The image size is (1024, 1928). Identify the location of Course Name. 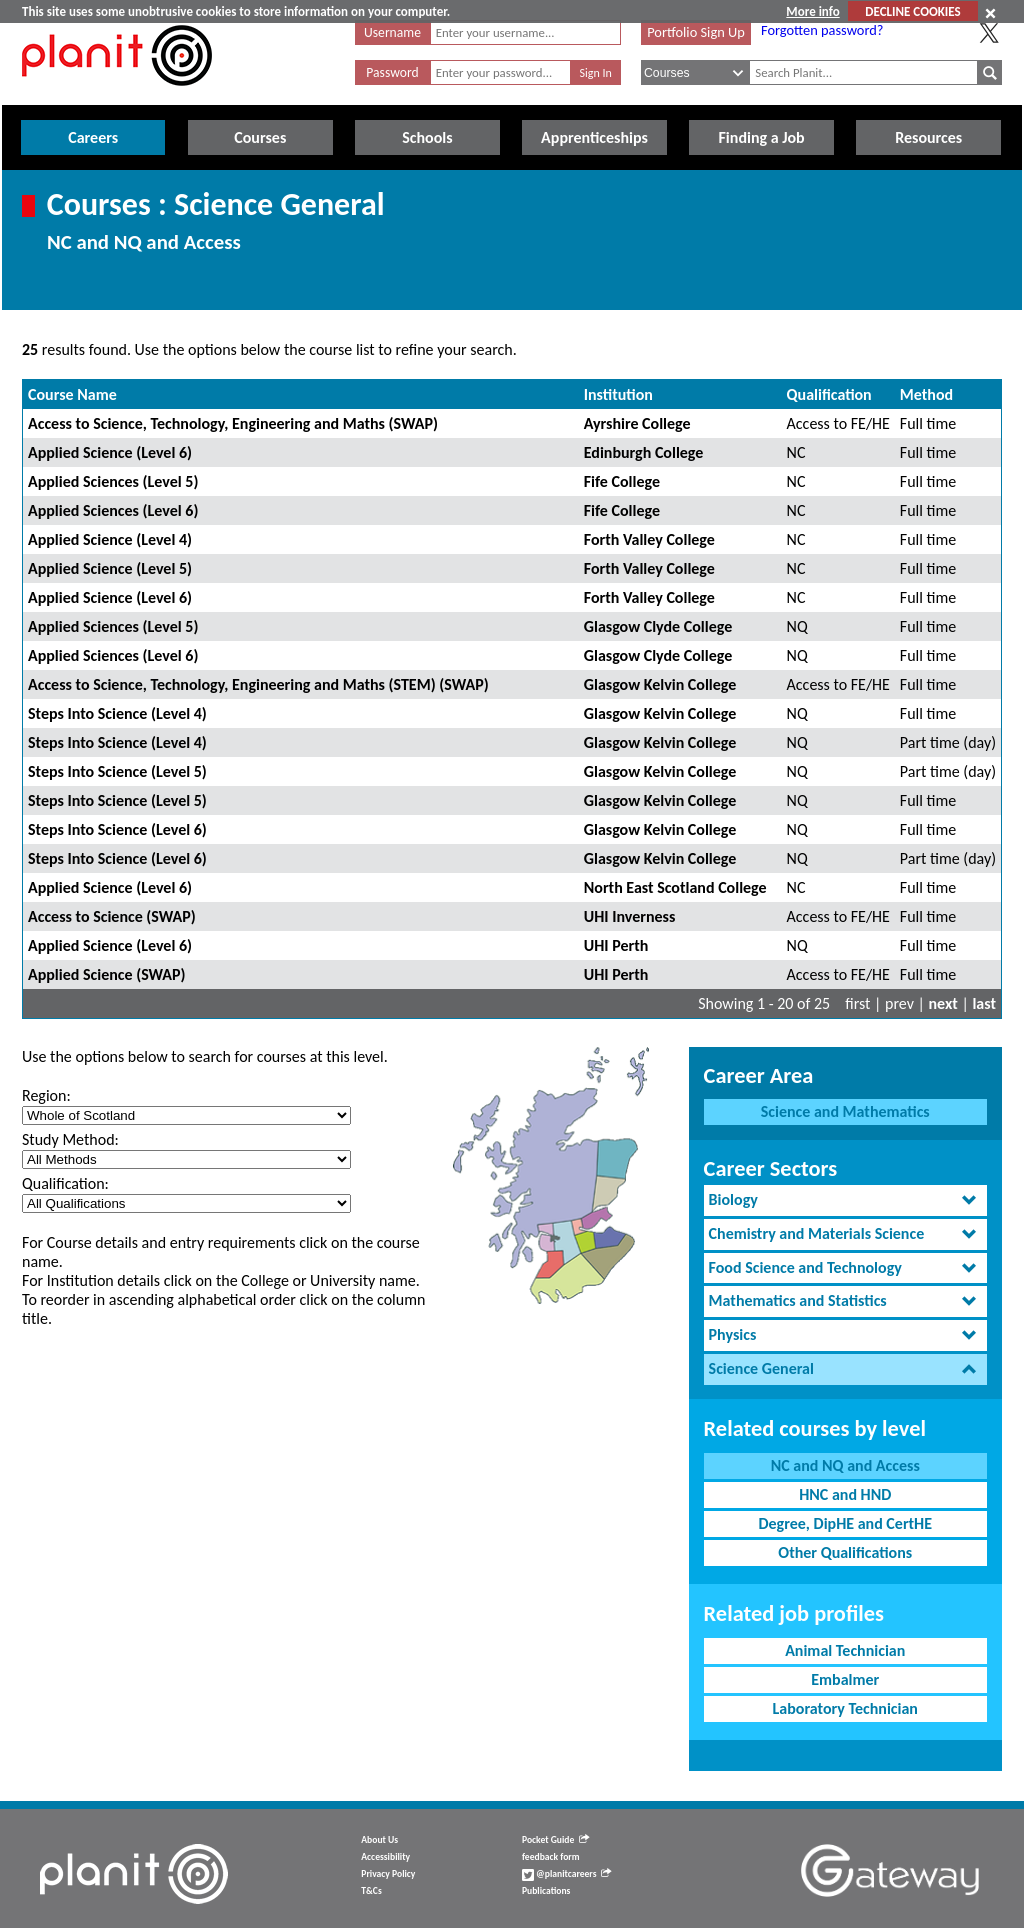
(72, 394).